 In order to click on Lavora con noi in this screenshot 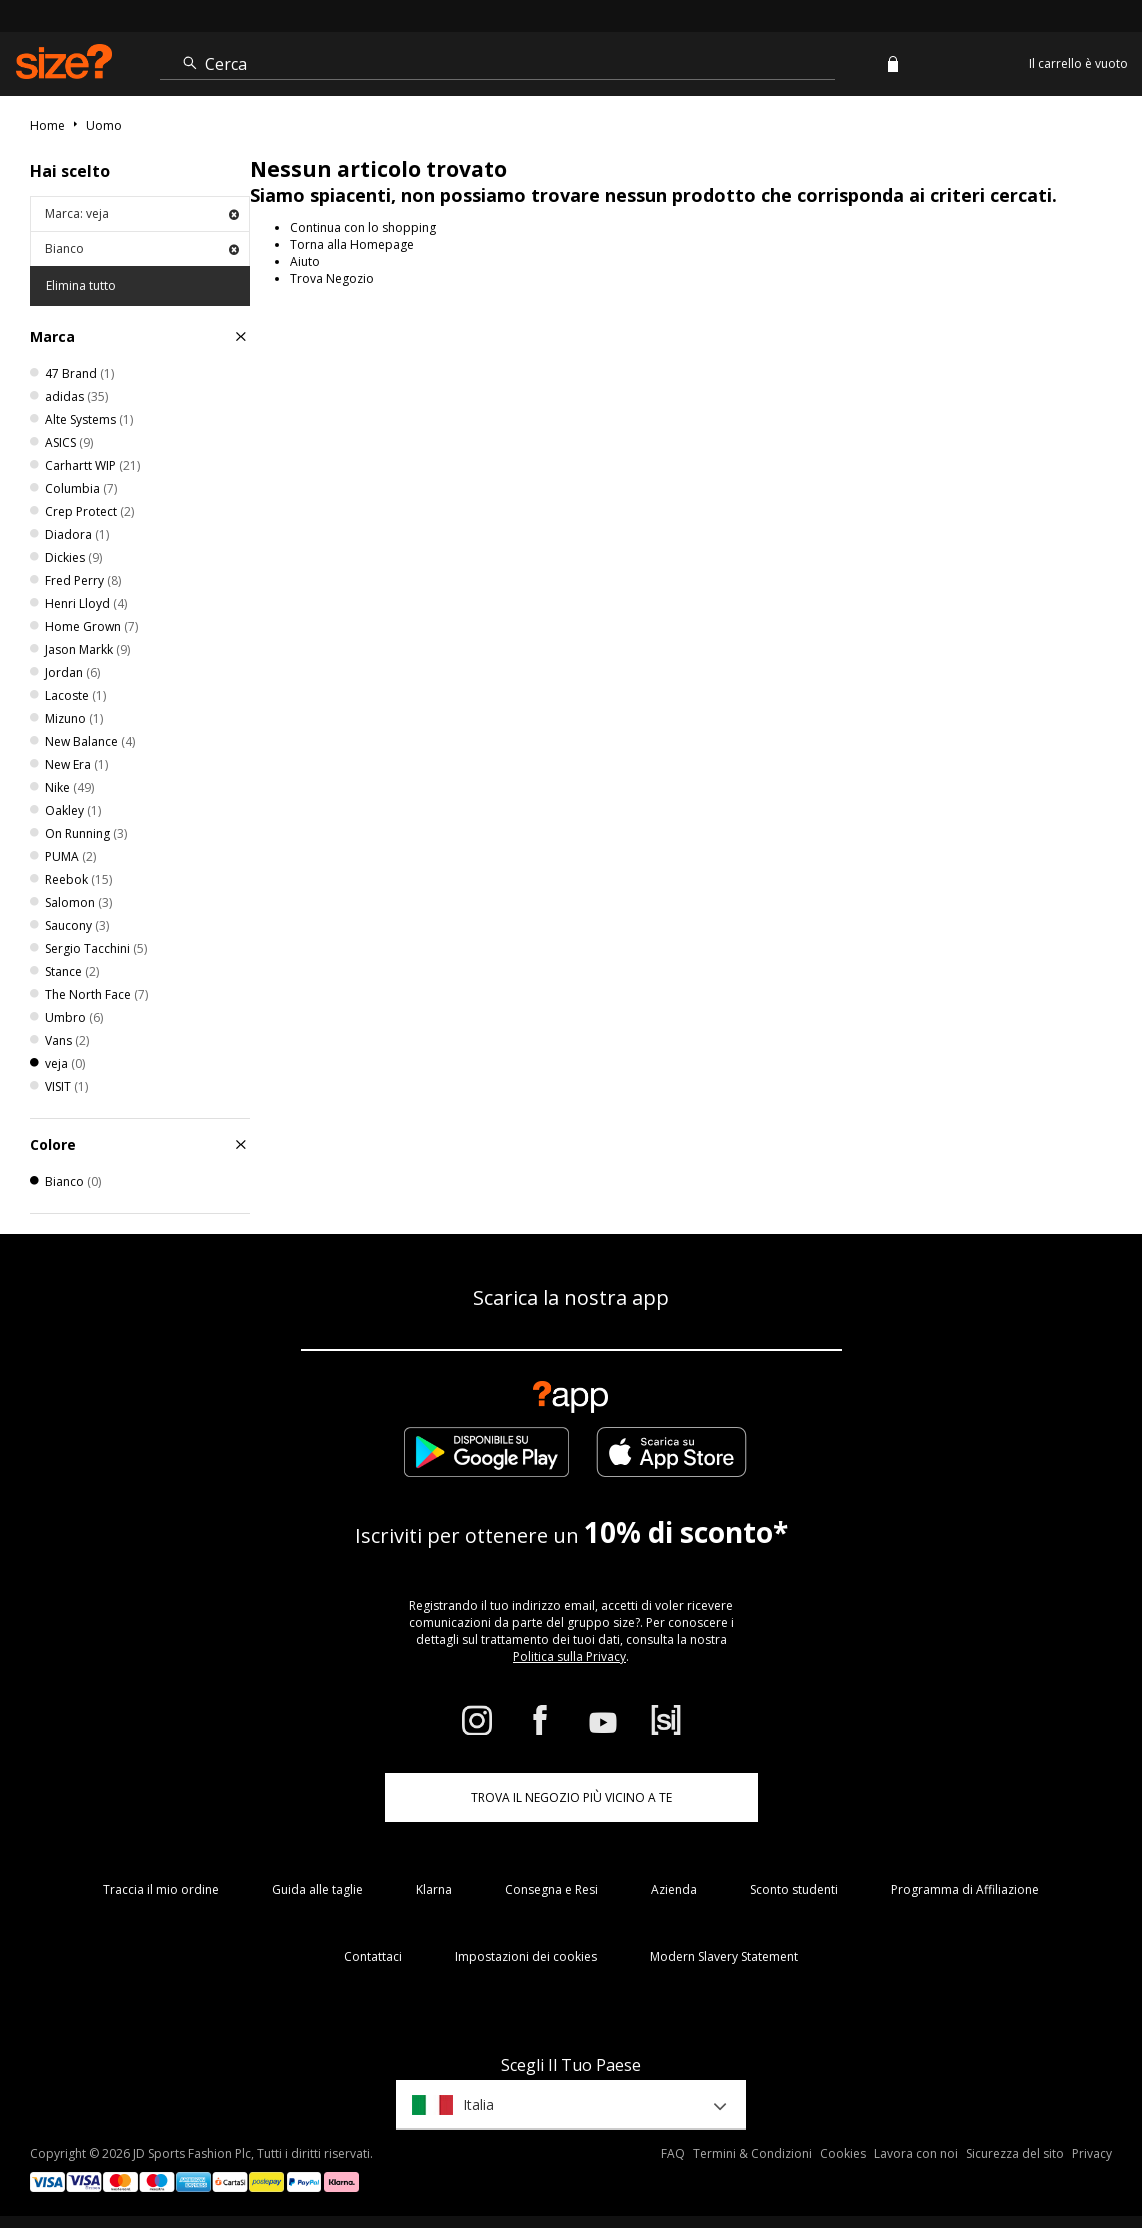, I will do `click(916, 2153)`.